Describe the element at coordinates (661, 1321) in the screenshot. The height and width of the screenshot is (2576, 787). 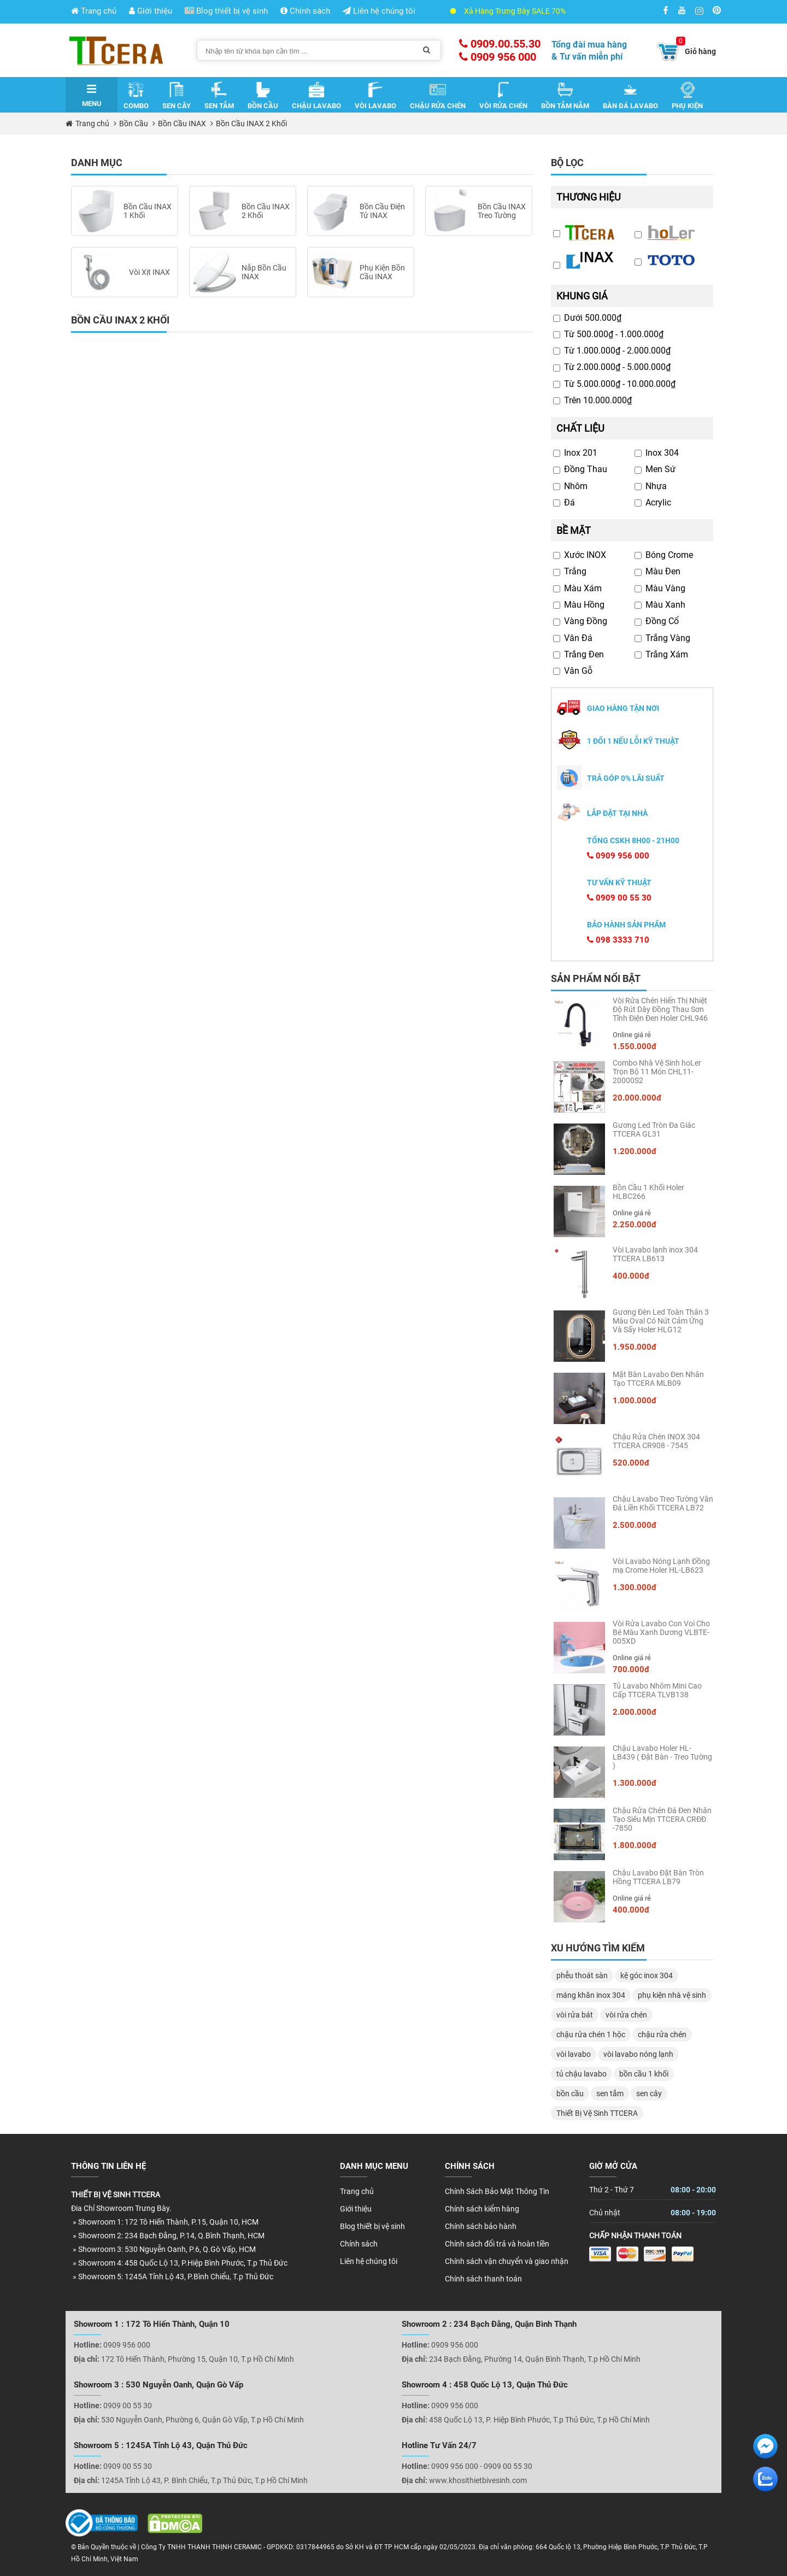
I see `Gương Đèn Led Toàn Thân 3 Màu Oval Có Nút Cảm Ứng Và Sấy Holer HLG12` at that location.